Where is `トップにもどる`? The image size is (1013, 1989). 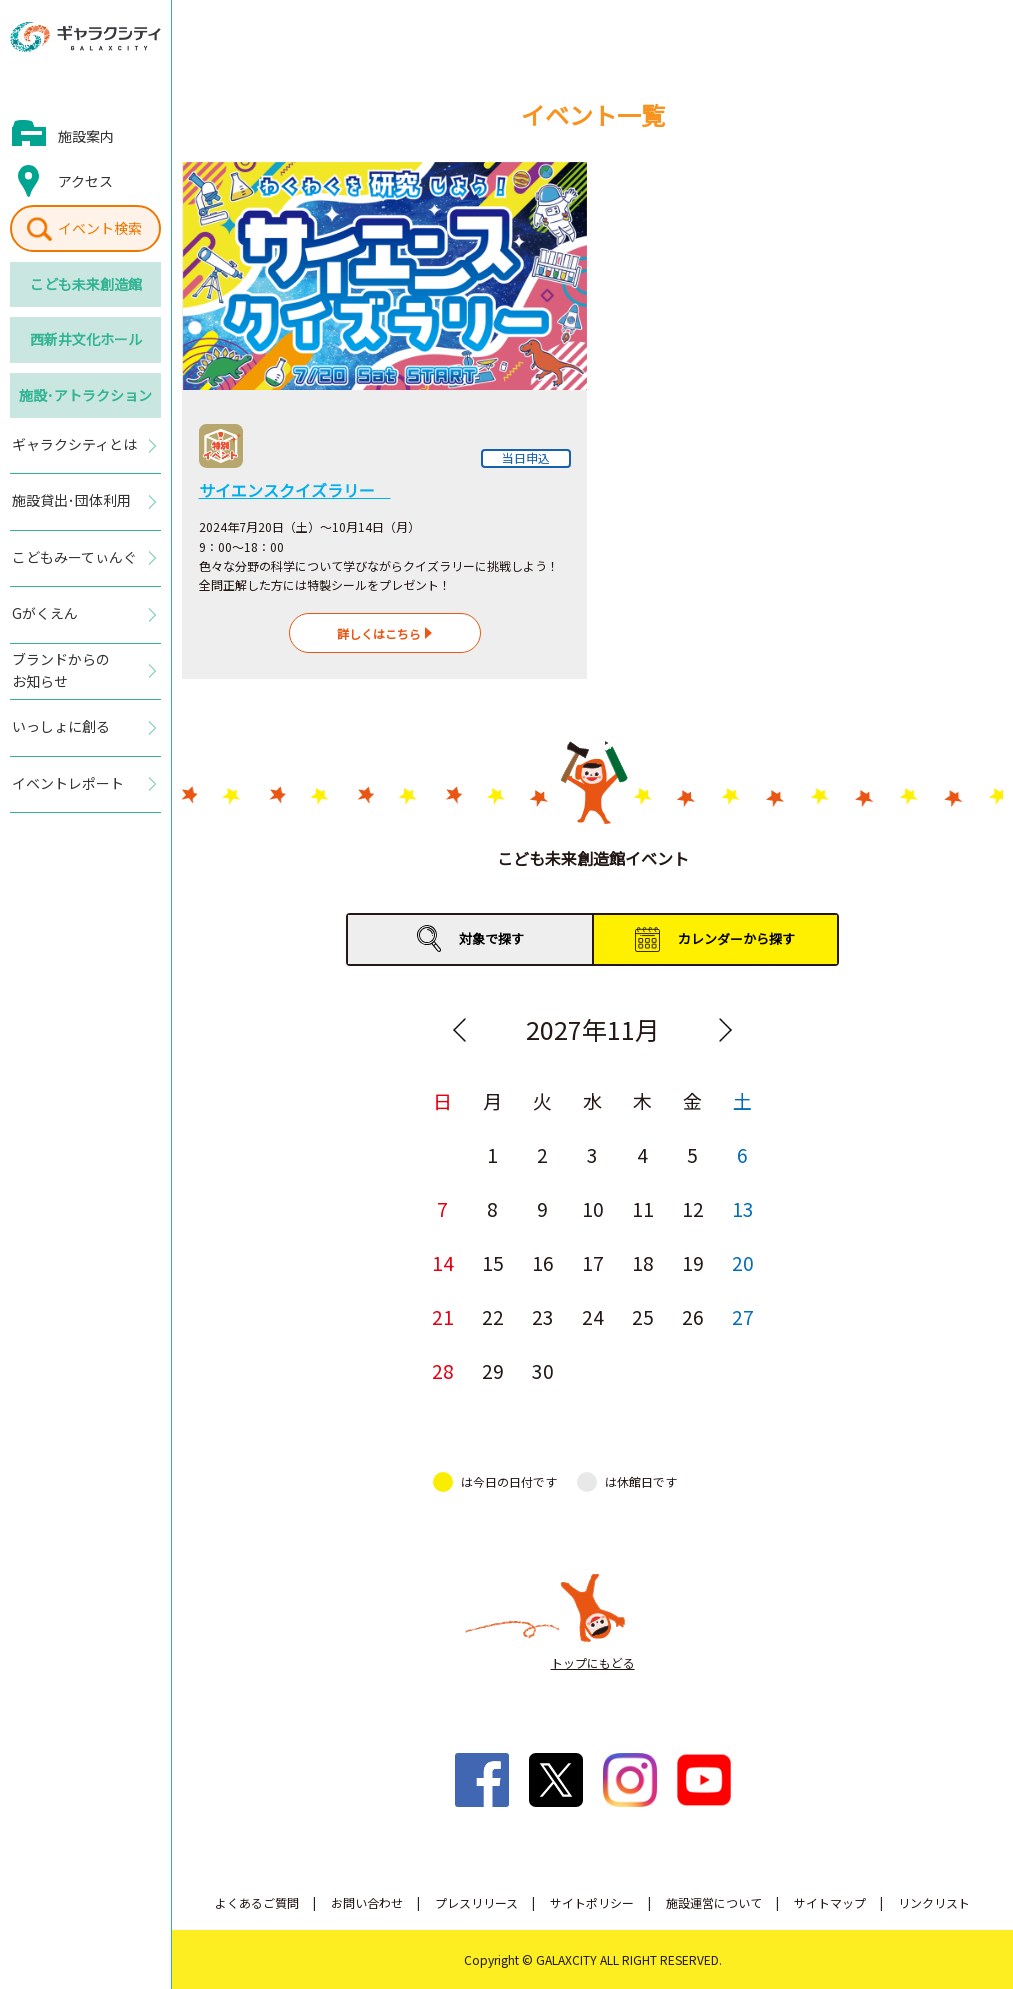 トップにもどる is located at coordinates (593, 1662).